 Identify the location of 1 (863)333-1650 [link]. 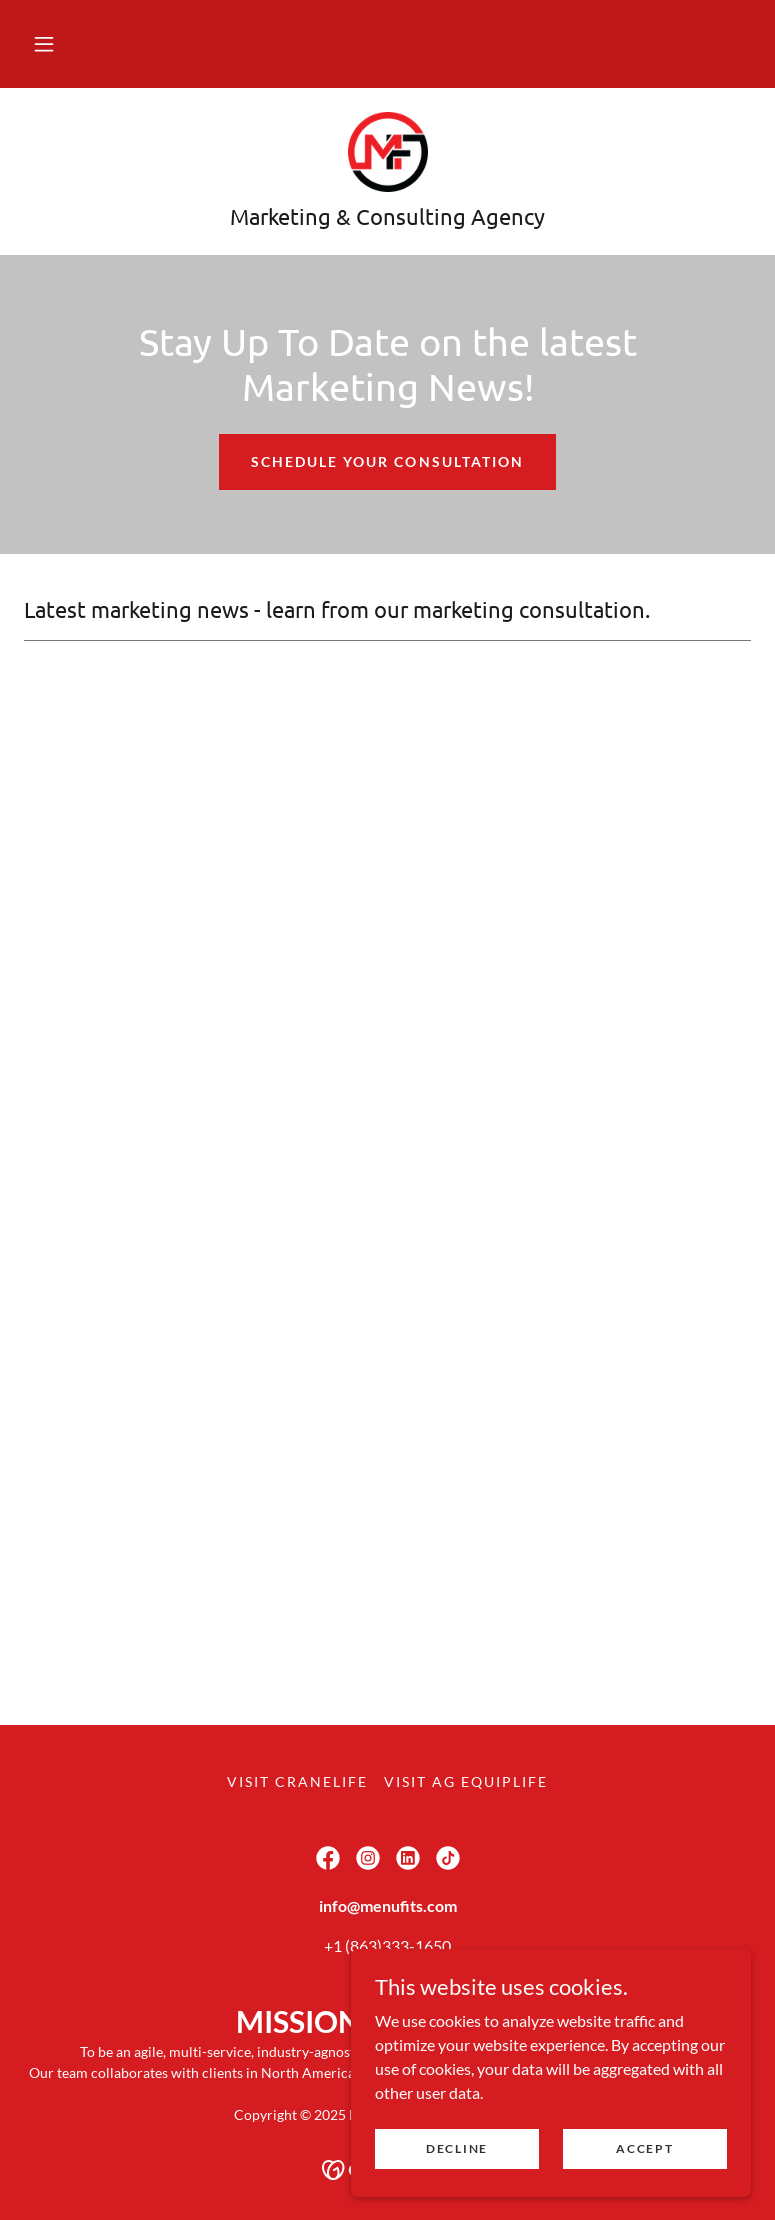
(392, 1945).